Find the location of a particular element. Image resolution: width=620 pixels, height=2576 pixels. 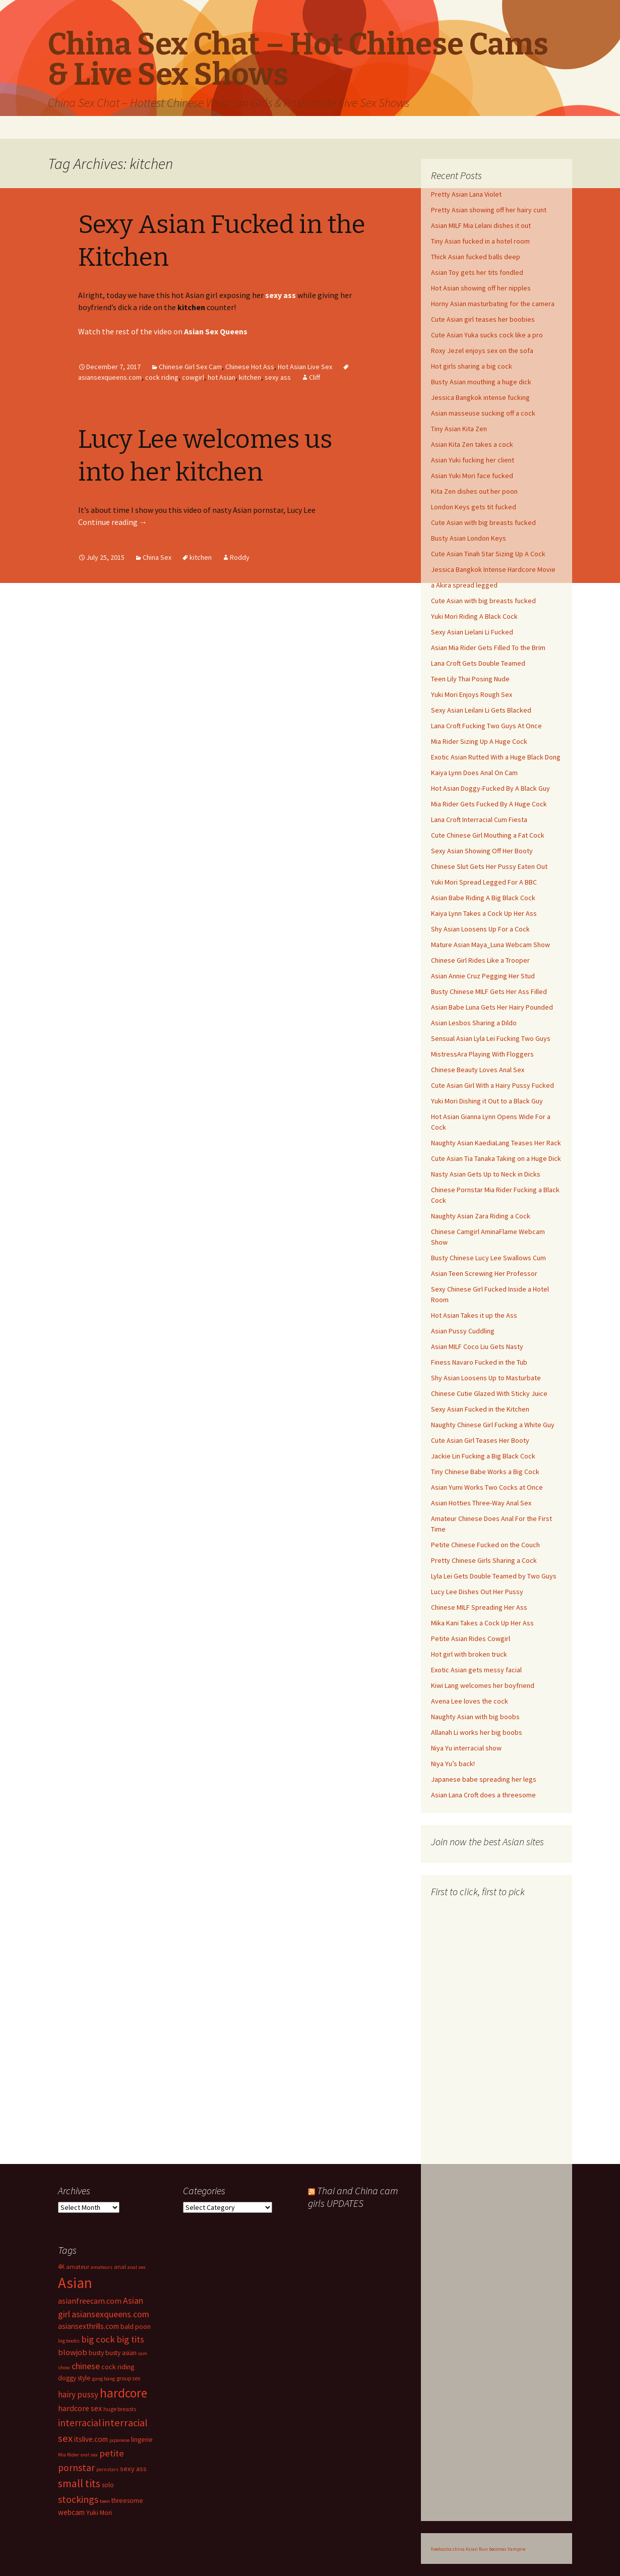

Roxy Jezel enjoys sex on the sofa is located at coordinates (482, 350).